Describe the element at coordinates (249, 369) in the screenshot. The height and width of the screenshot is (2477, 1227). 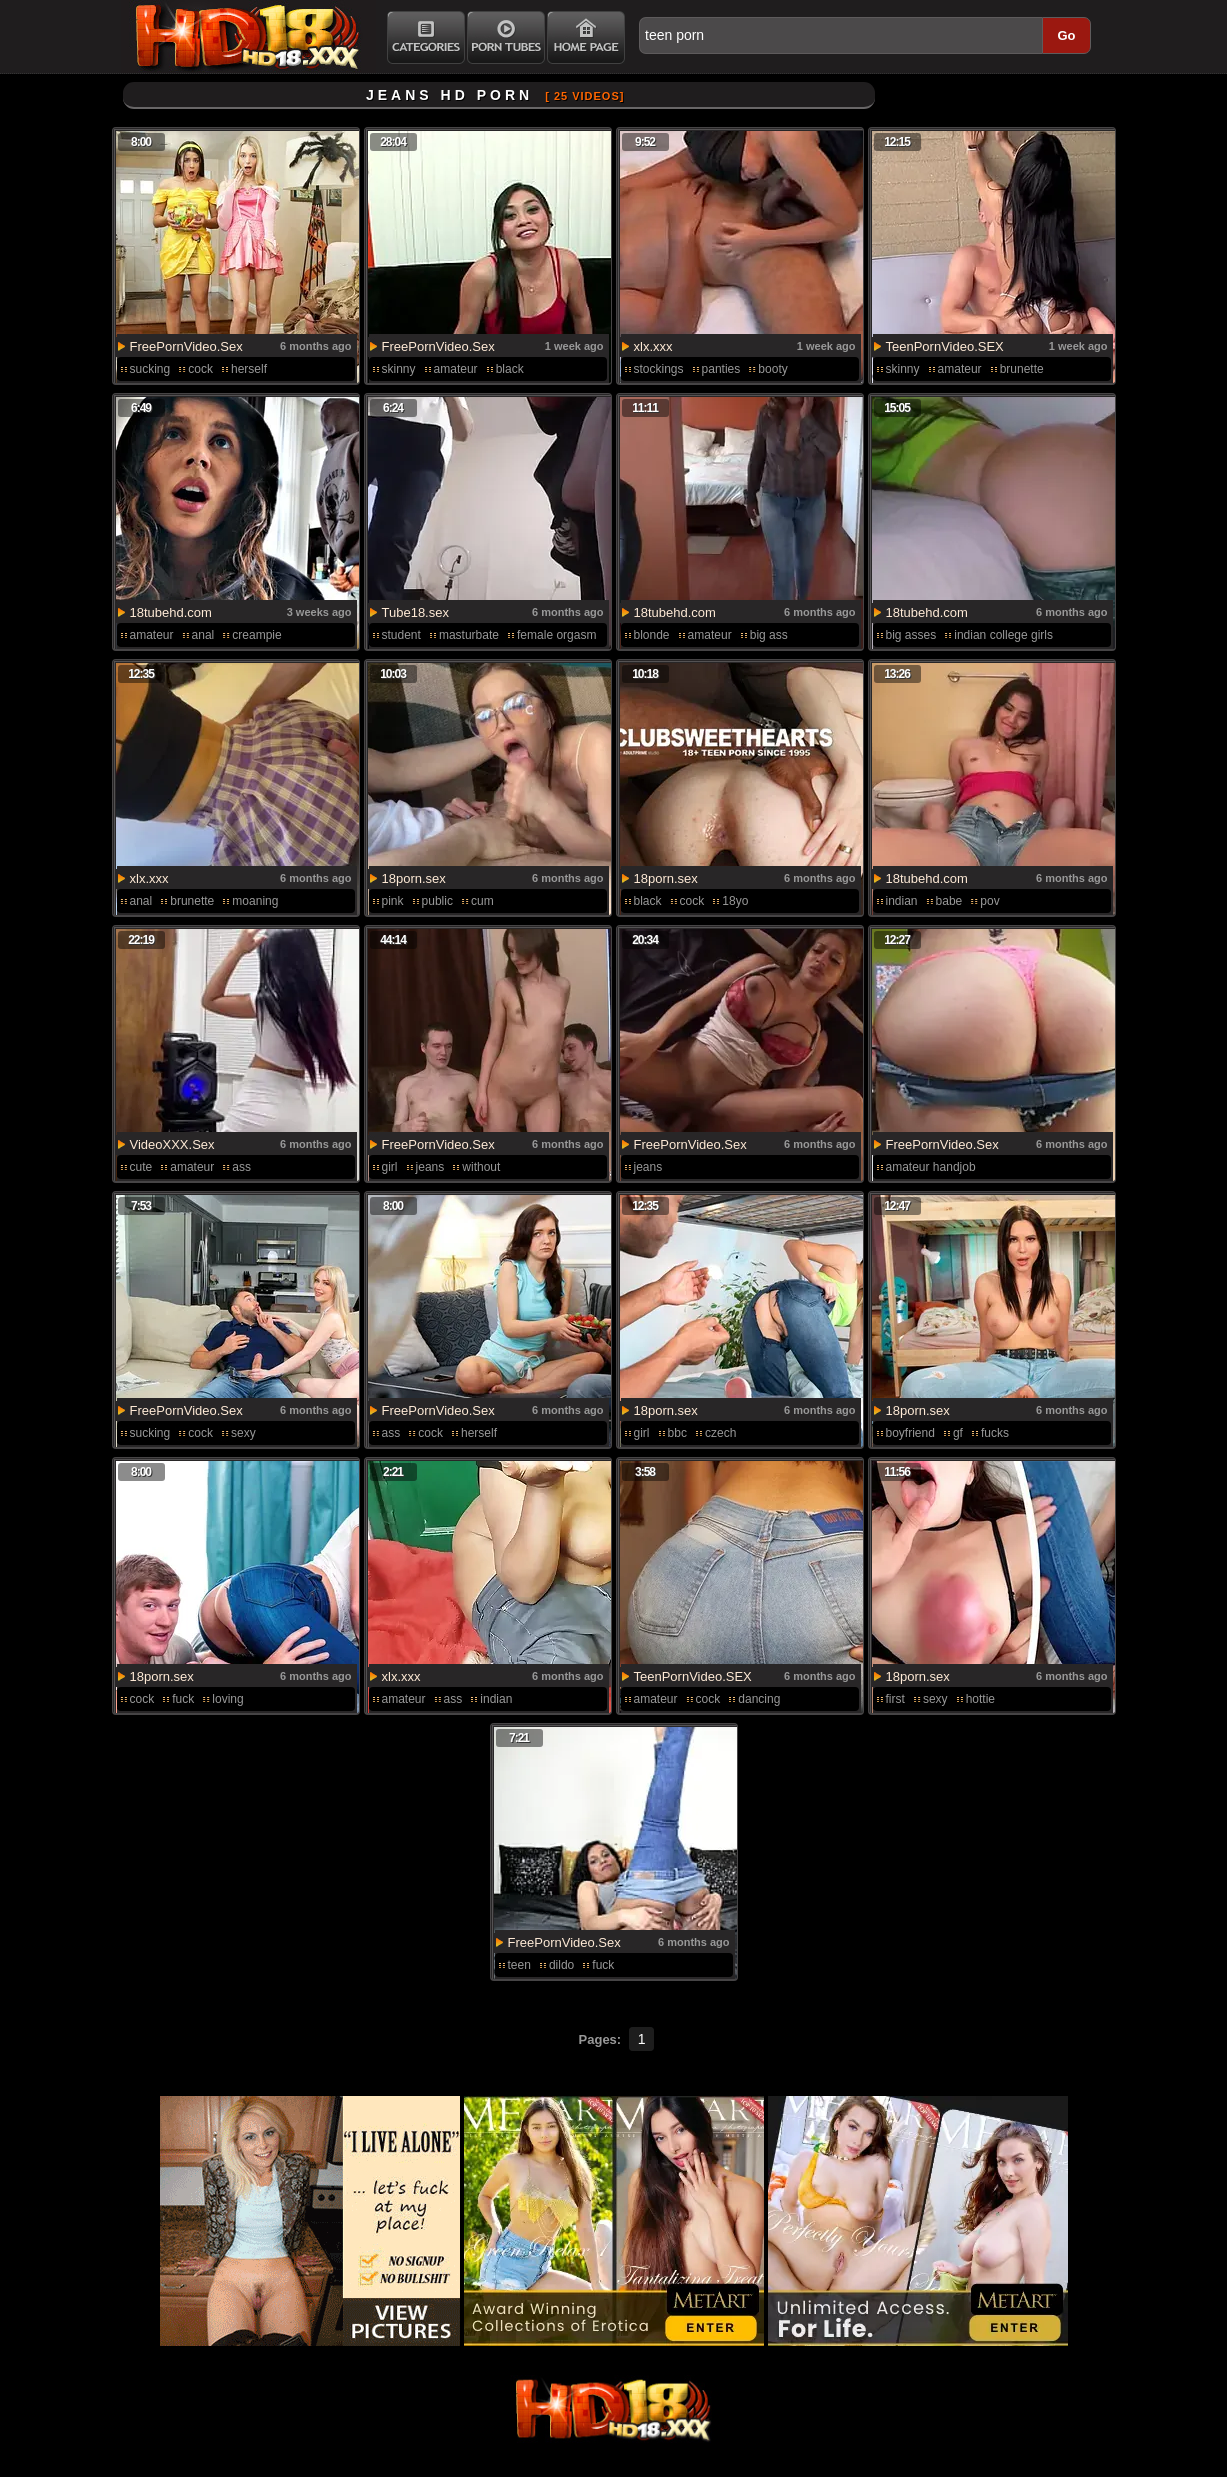
I see `herself` at that location.